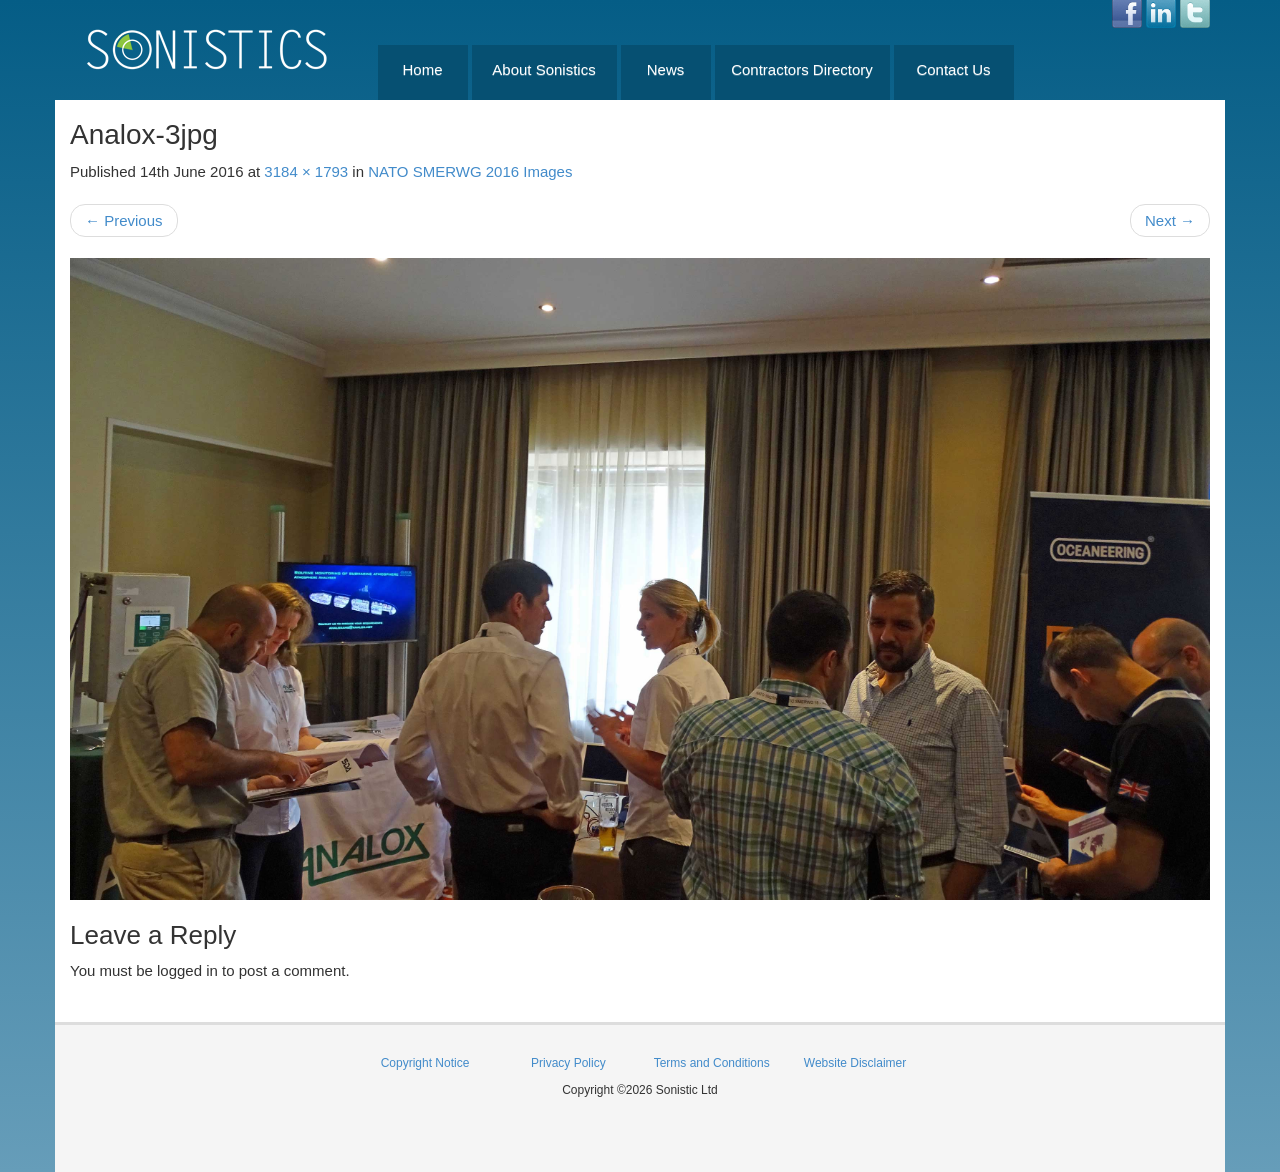  What do you see at coordinates (855, 1063) in the screenshot?
I see `Website Disclaimer` at bounding box center [855, 1063].